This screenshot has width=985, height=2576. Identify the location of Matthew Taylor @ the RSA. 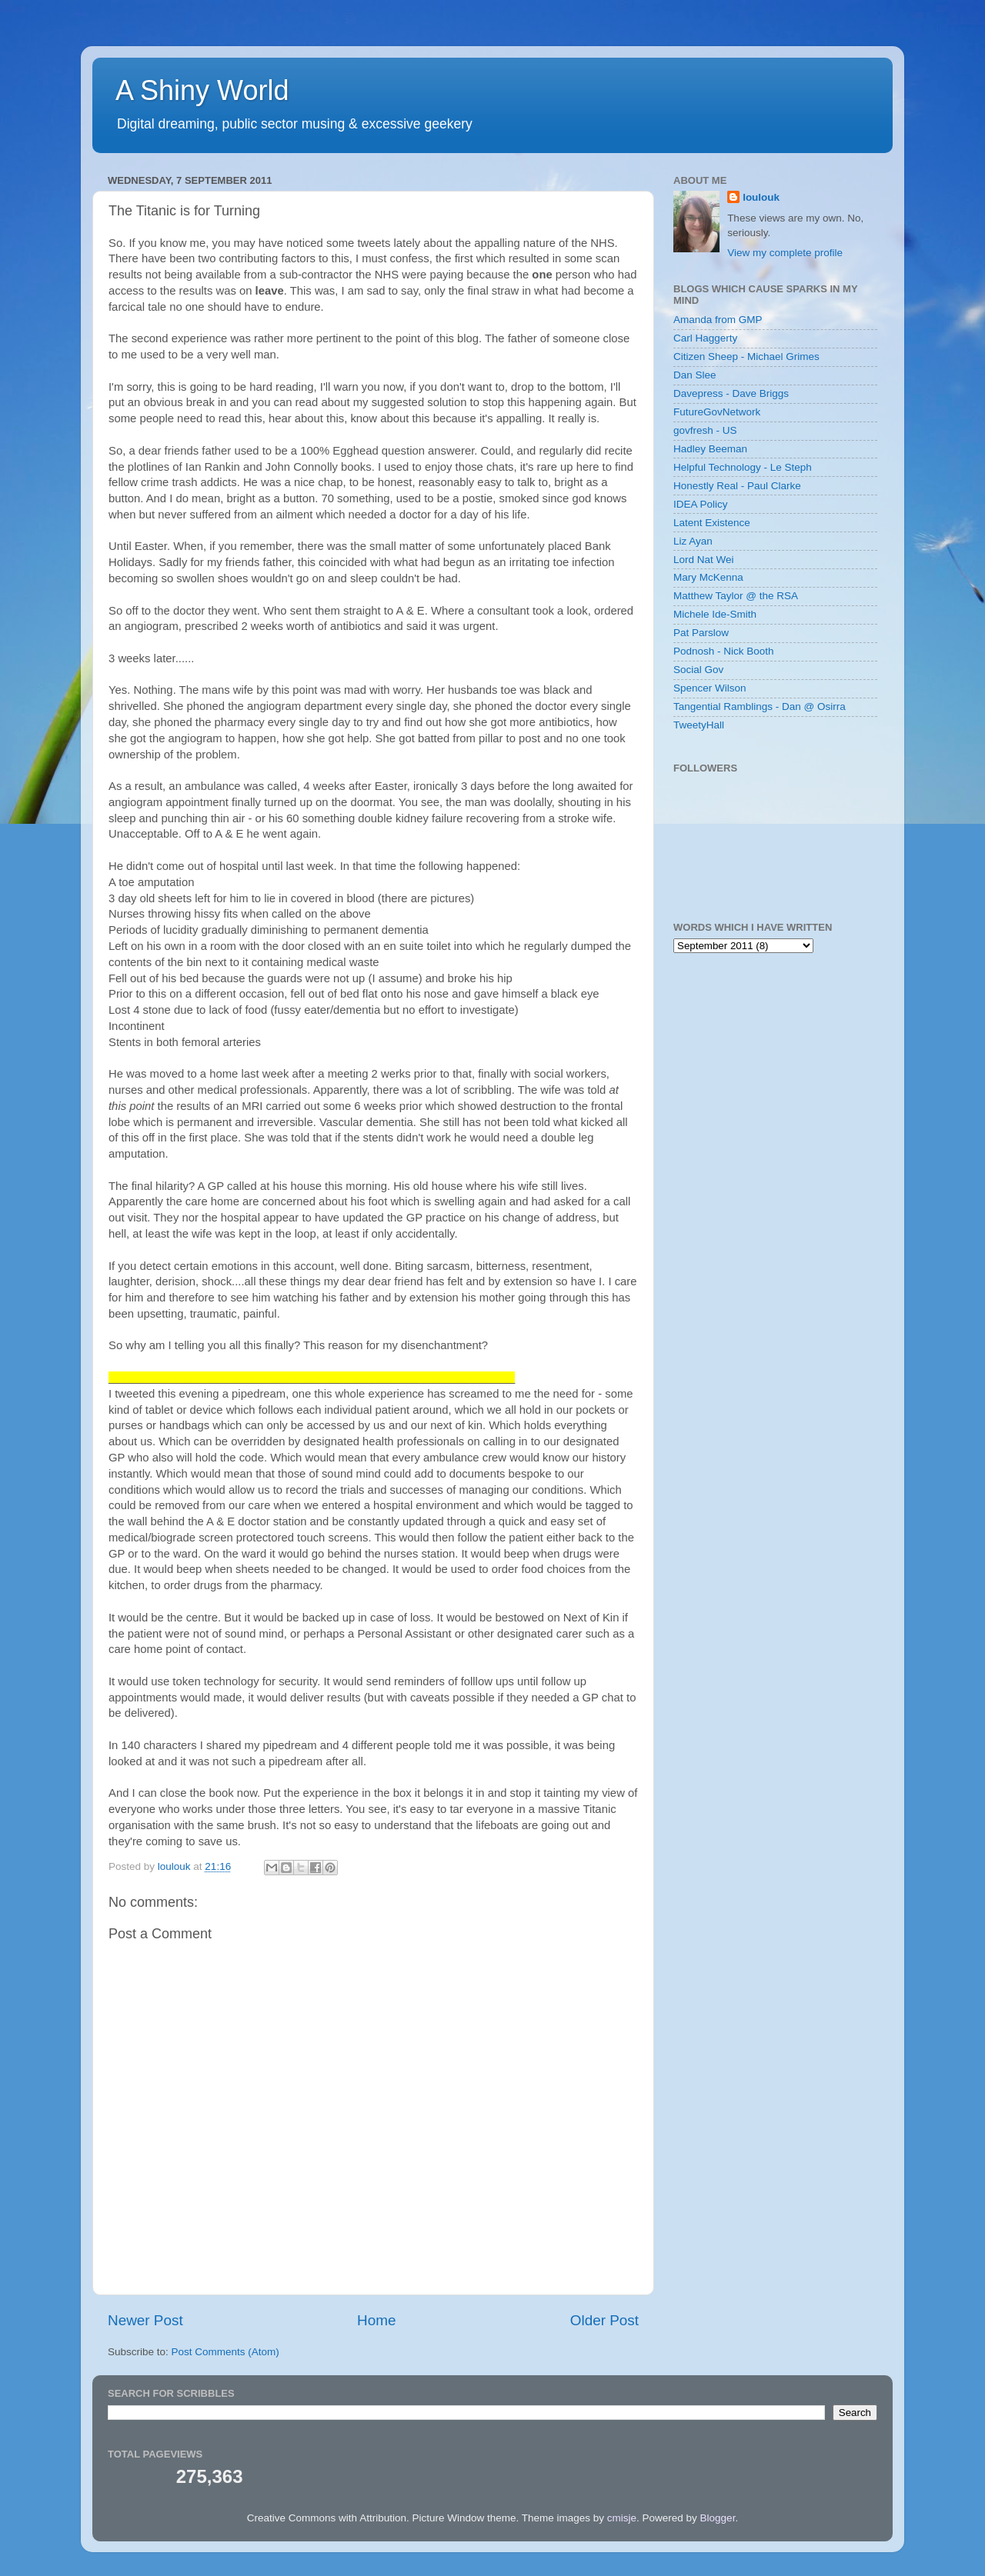
(735, 596).